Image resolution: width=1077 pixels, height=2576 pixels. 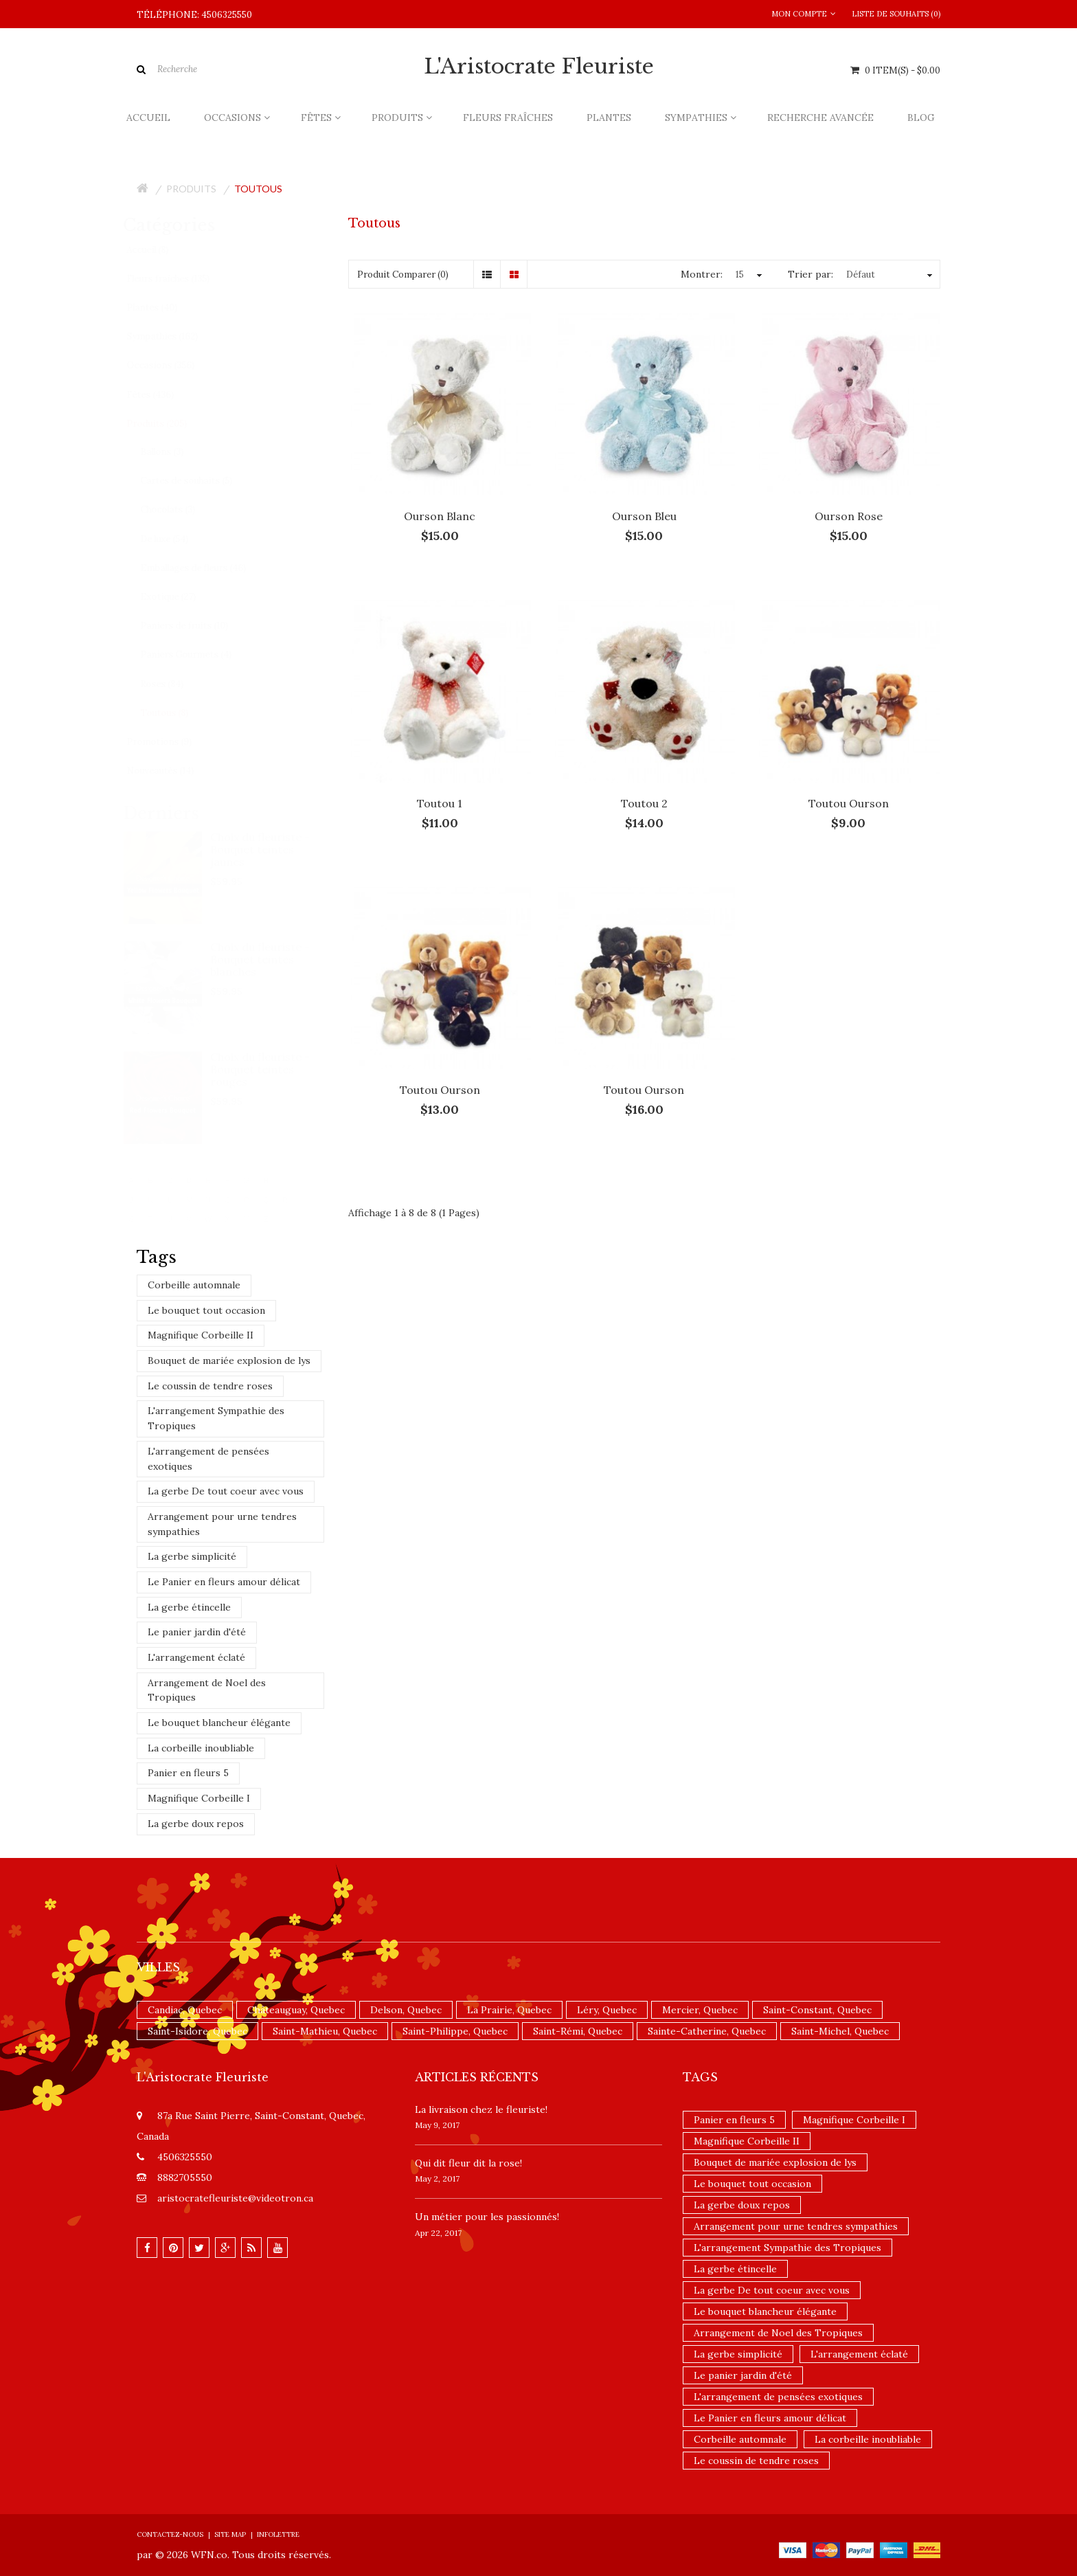 I want to click on Ourson Bleu, so click(x=644, y=516).